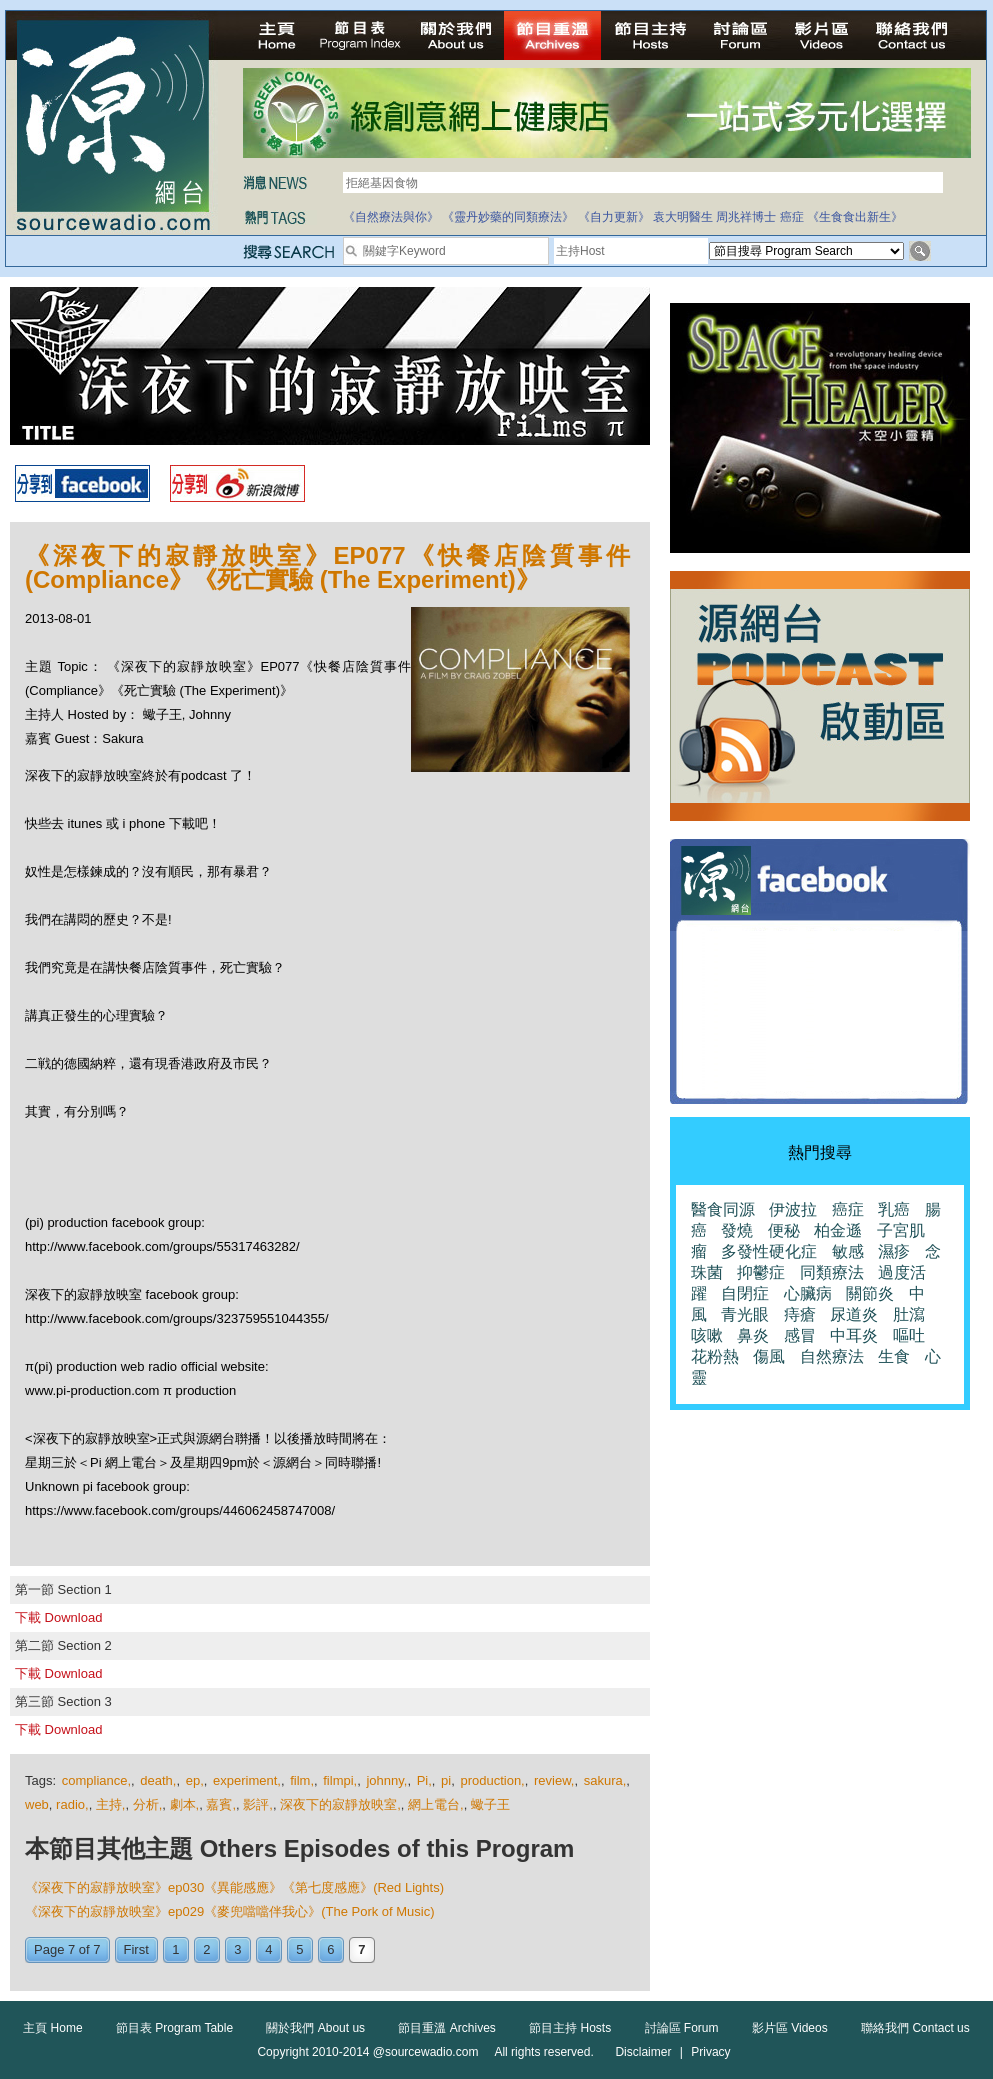 Image resolution: width=993 pixels, height=2079 pixels. I want to click on 影評,, so click(258, 1804).